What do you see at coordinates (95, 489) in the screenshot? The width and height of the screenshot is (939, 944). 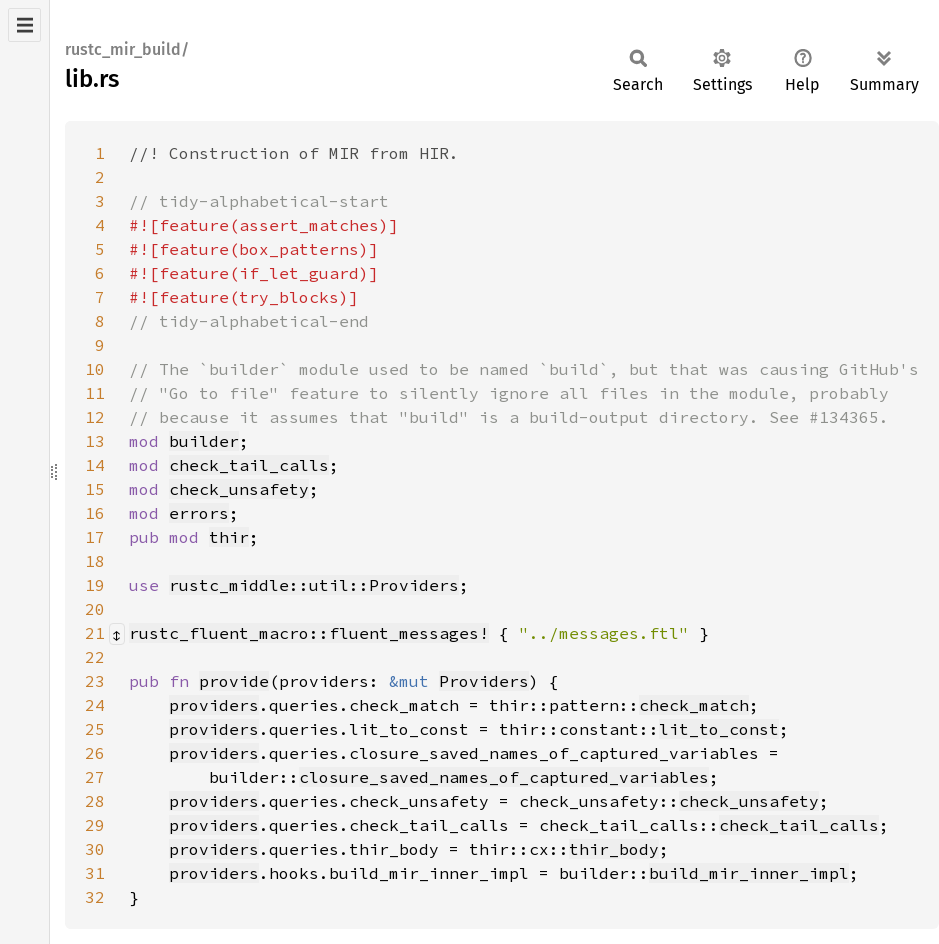 I see `15` at bounding box center [95, 489].